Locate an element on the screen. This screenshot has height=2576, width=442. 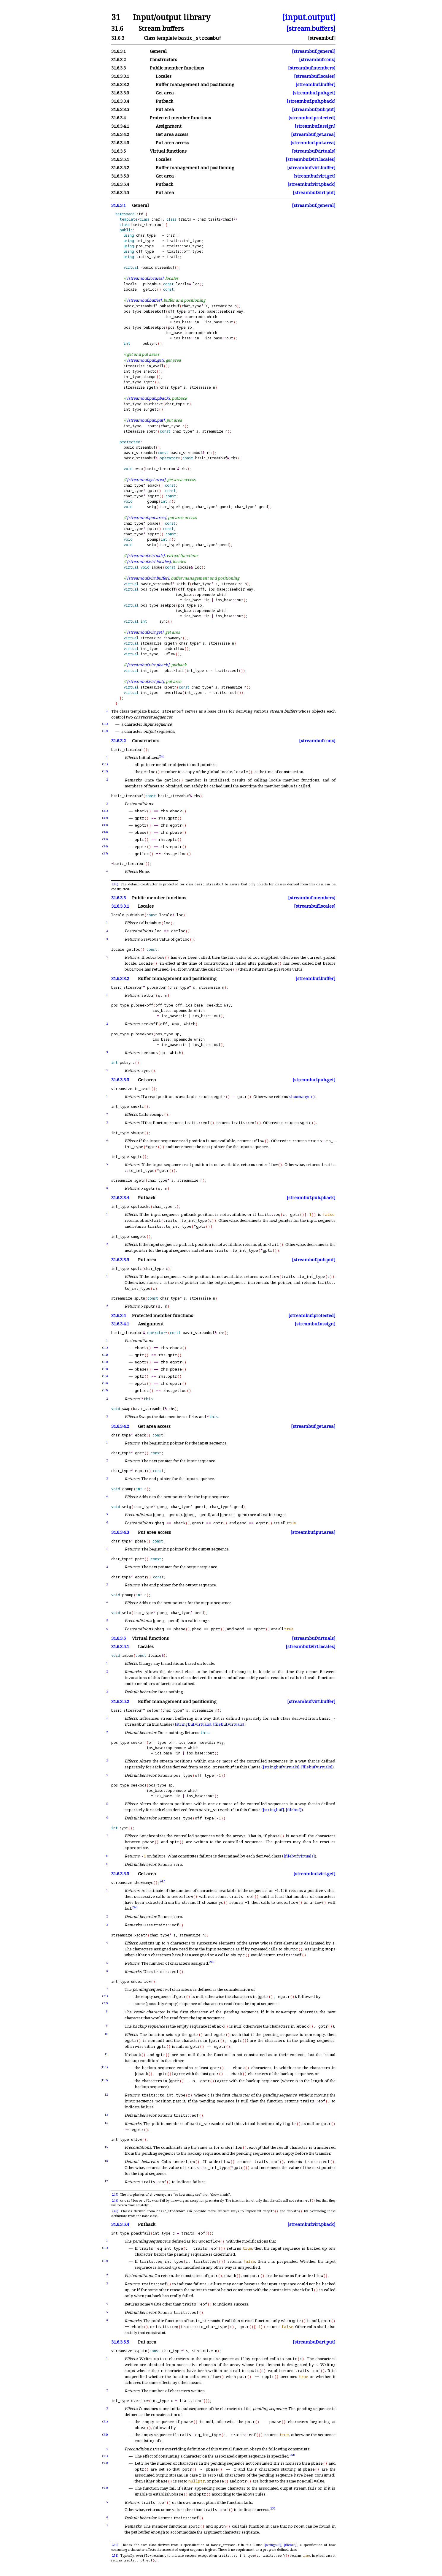
(4.1) is located at coordinates (105, 2456).